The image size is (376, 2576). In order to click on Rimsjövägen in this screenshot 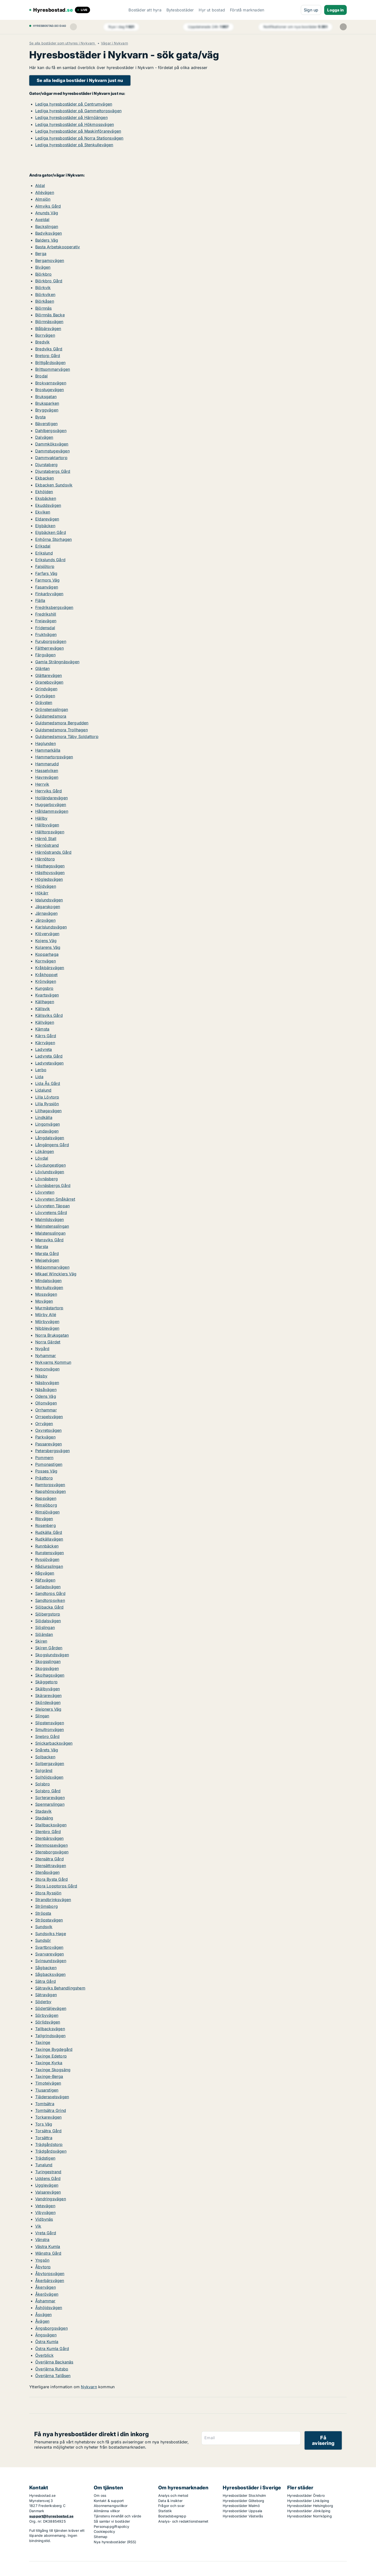, I will do `click(47, 1511)`.